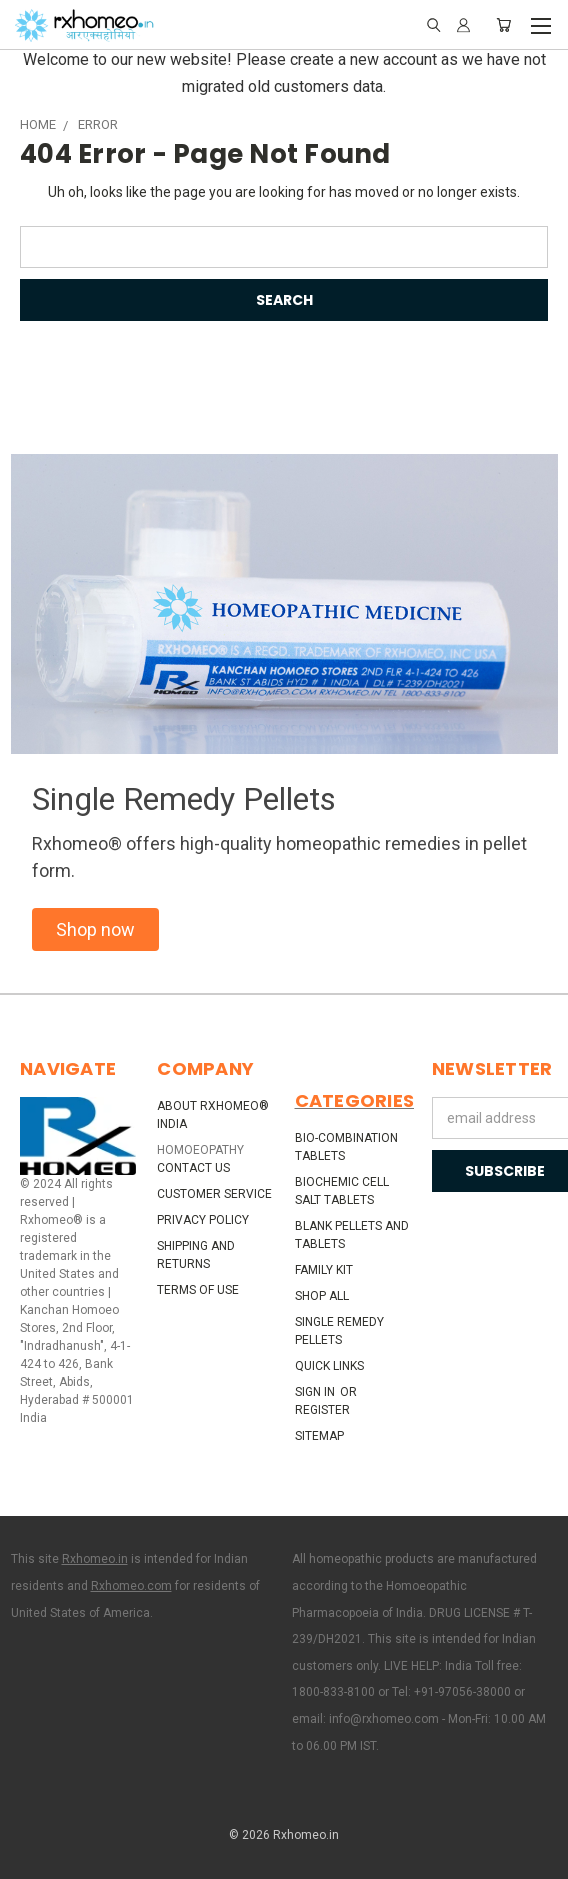  I want to click on Sitemap, so click(319, 1436).